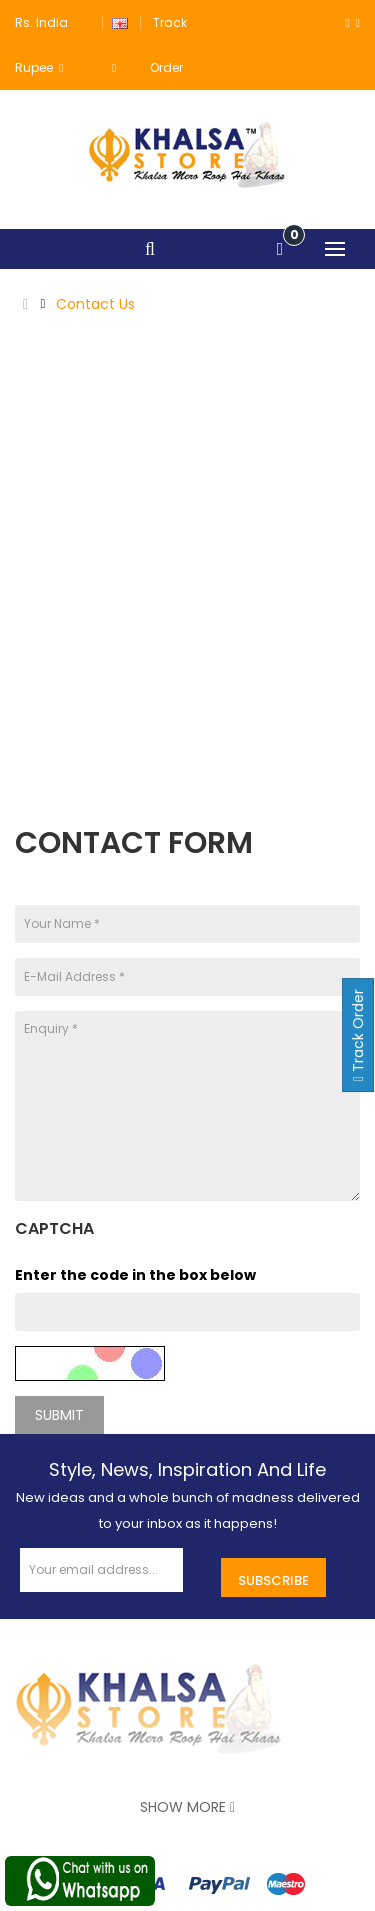 Image resolution: width=375 pixels, height=1911 pixels. What do you see at coordinates (135, 1275) in the screenshot?
I see `Enter the code in the box below` at bounding box center [135, 1275].